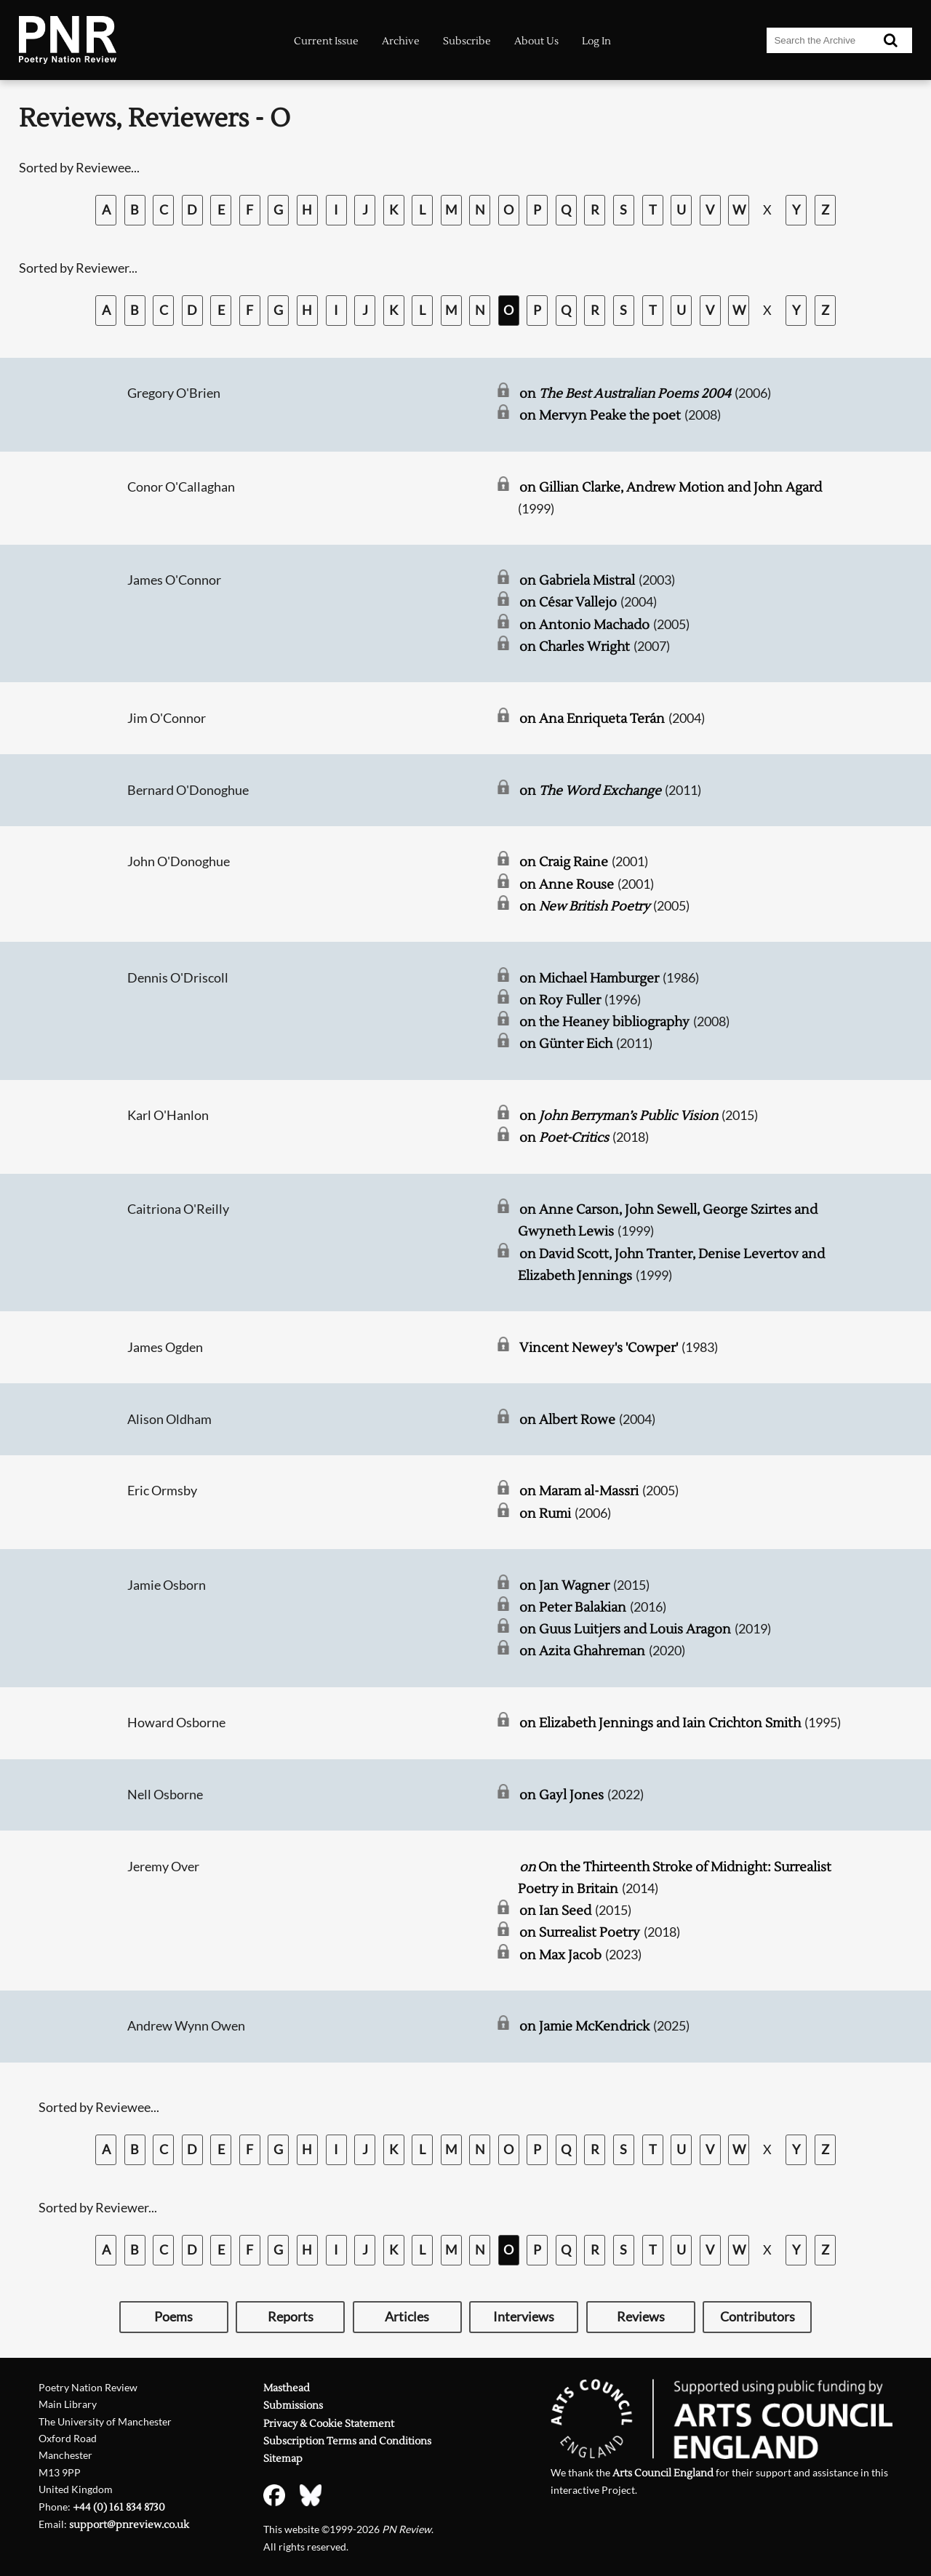 The image size is (931, 2576). I want to click on Archive, so click(401, 41).